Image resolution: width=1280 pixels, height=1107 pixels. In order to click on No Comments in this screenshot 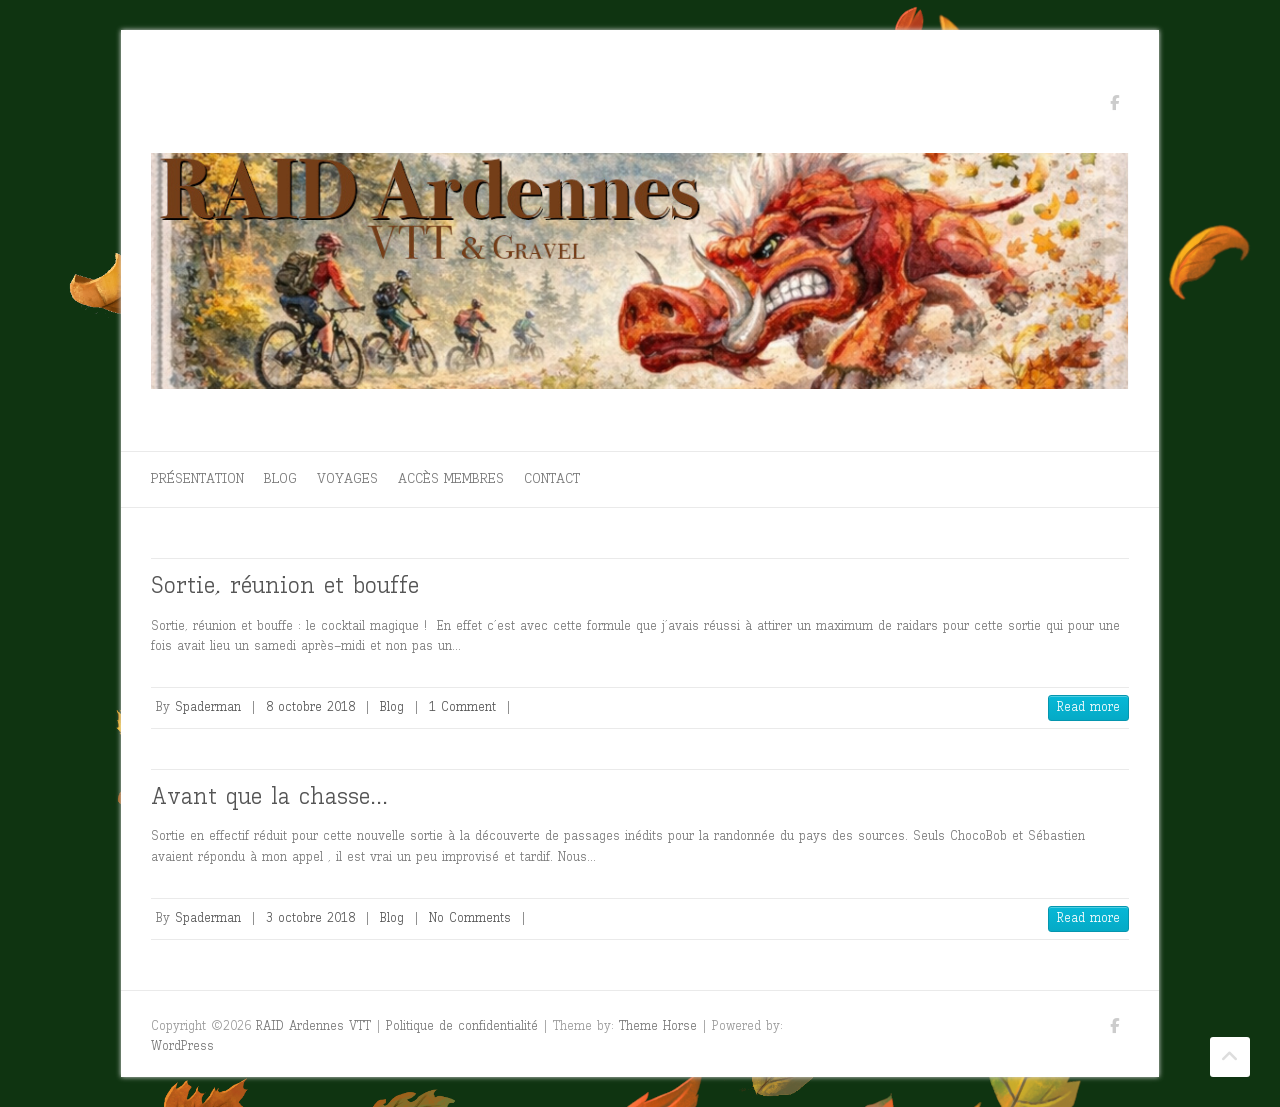, I will do `click(470, 917)`.